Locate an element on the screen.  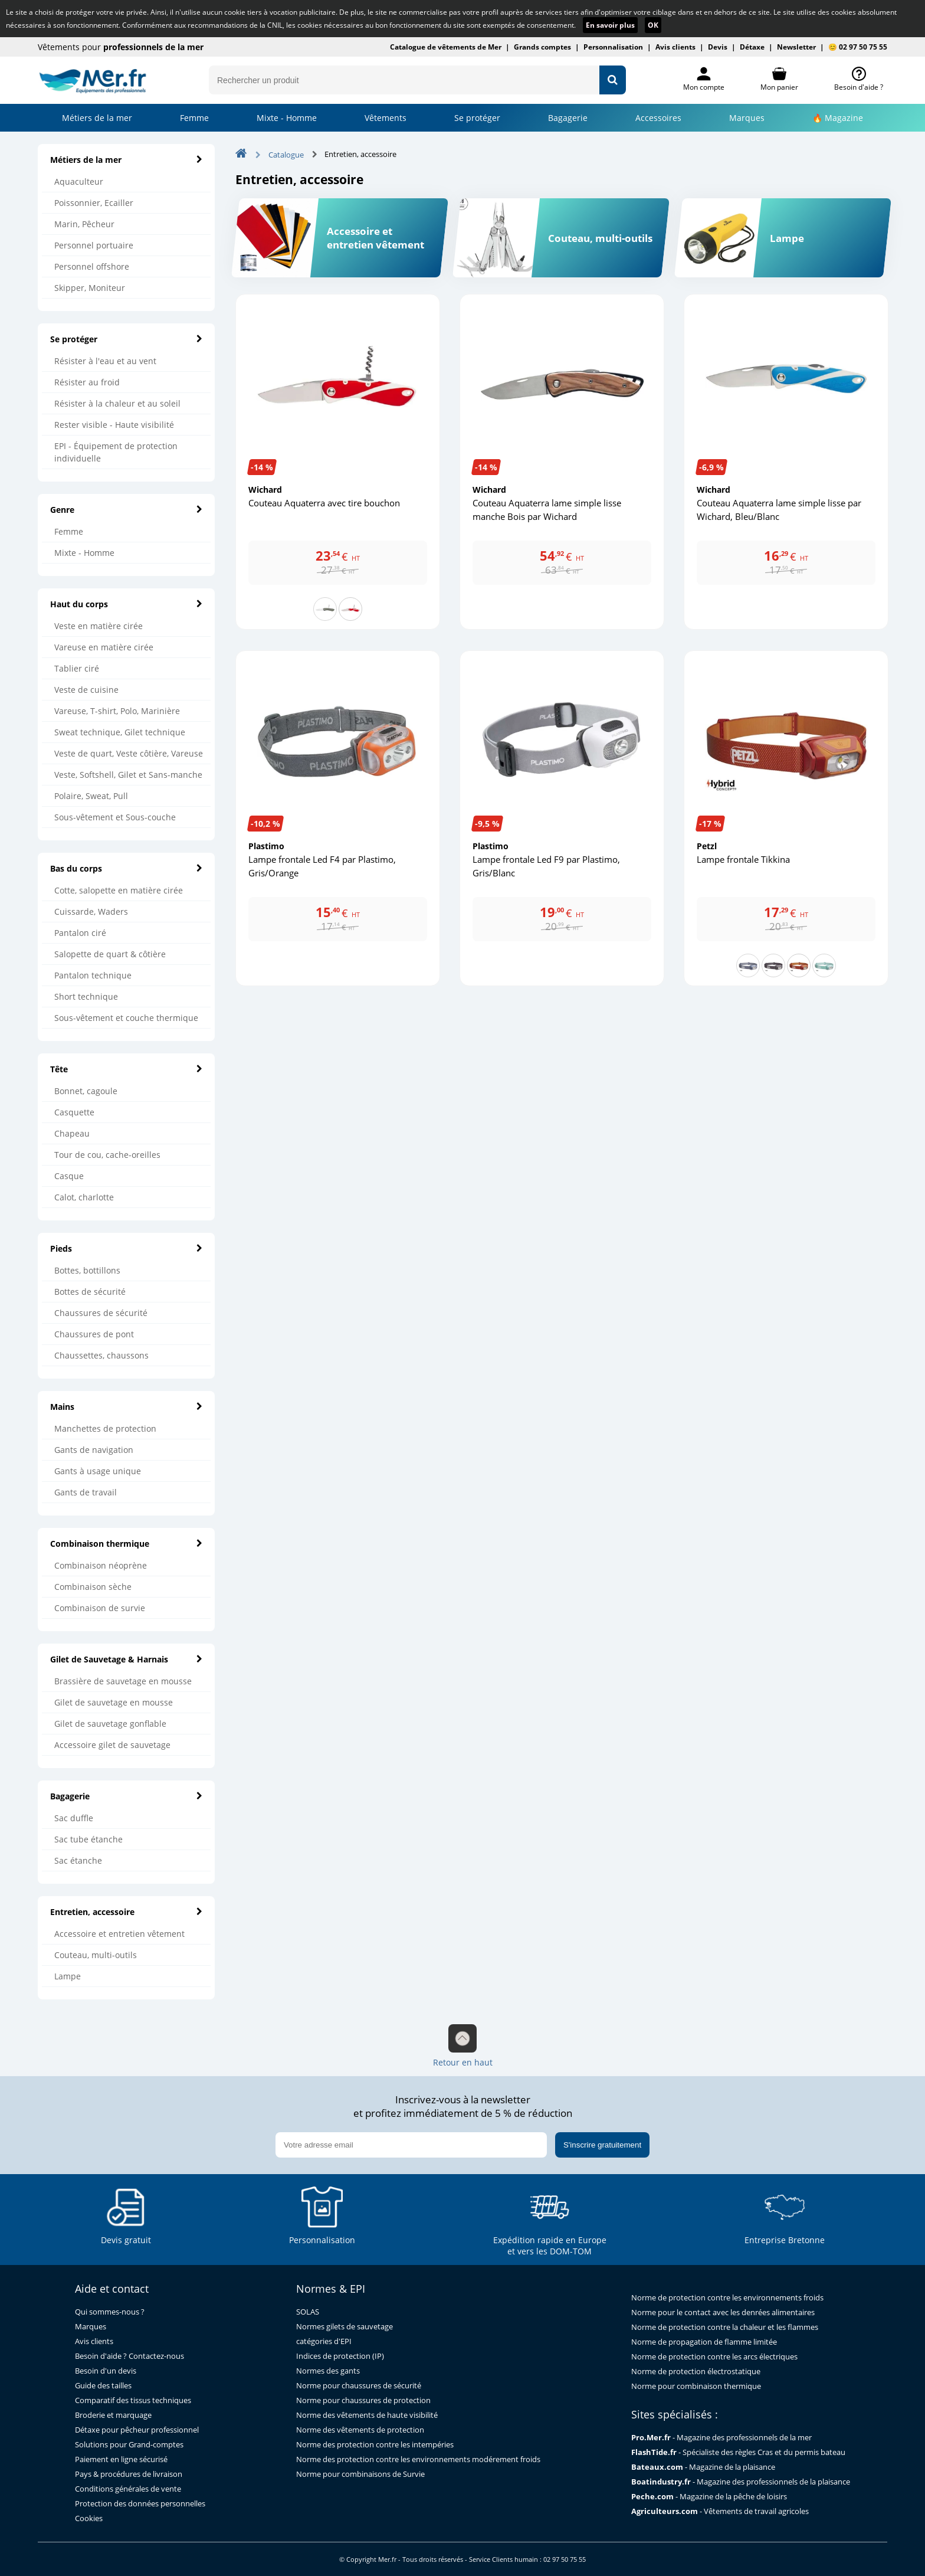
Combinaison néoprène is located at coordinates (100, 1565).